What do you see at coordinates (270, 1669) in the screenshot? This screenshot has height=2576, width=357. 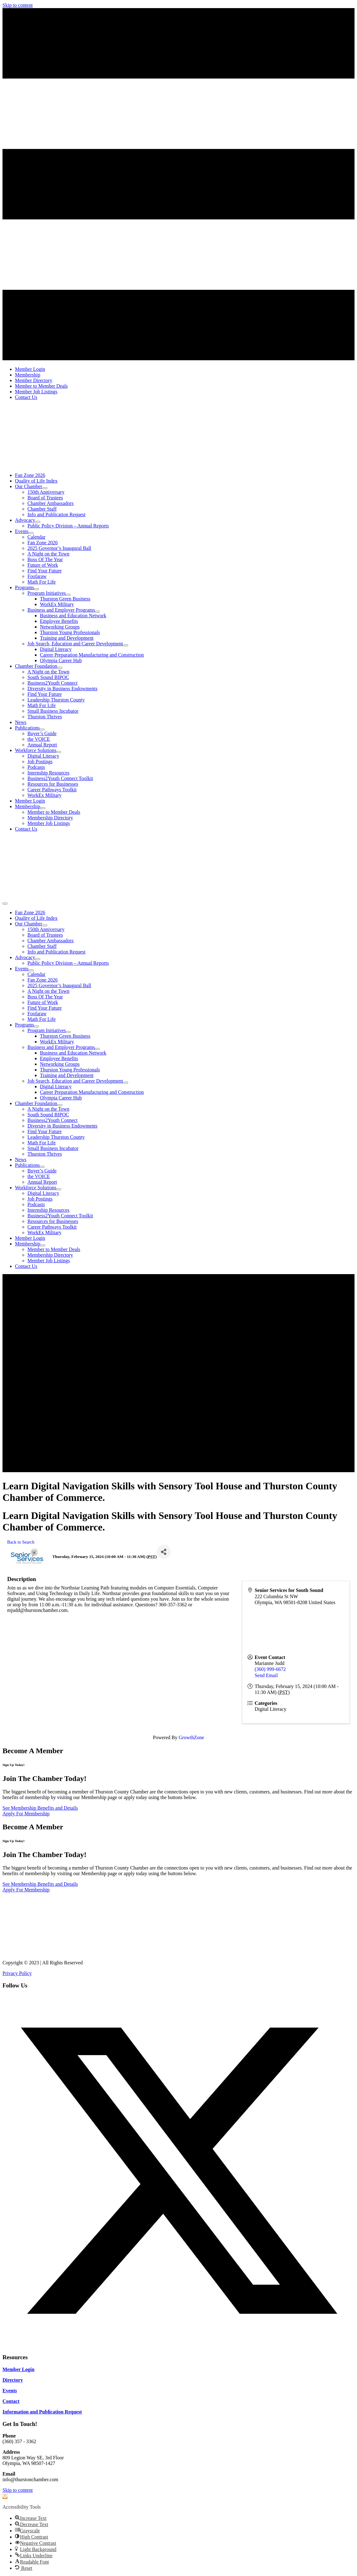 I see `(360) 999-6672` at bounding box center [270, 1669].